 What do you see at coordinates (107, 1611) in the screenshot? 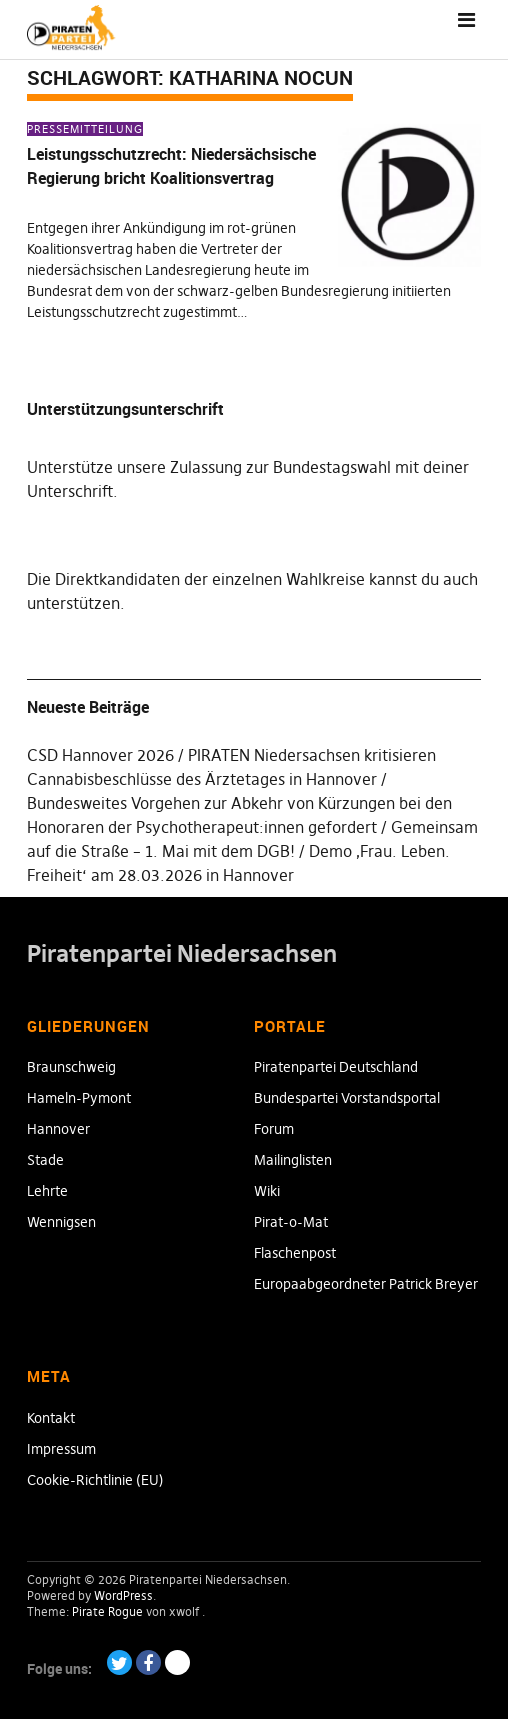
I see `Pirate Rogue` at bounding box center [107, 1611].